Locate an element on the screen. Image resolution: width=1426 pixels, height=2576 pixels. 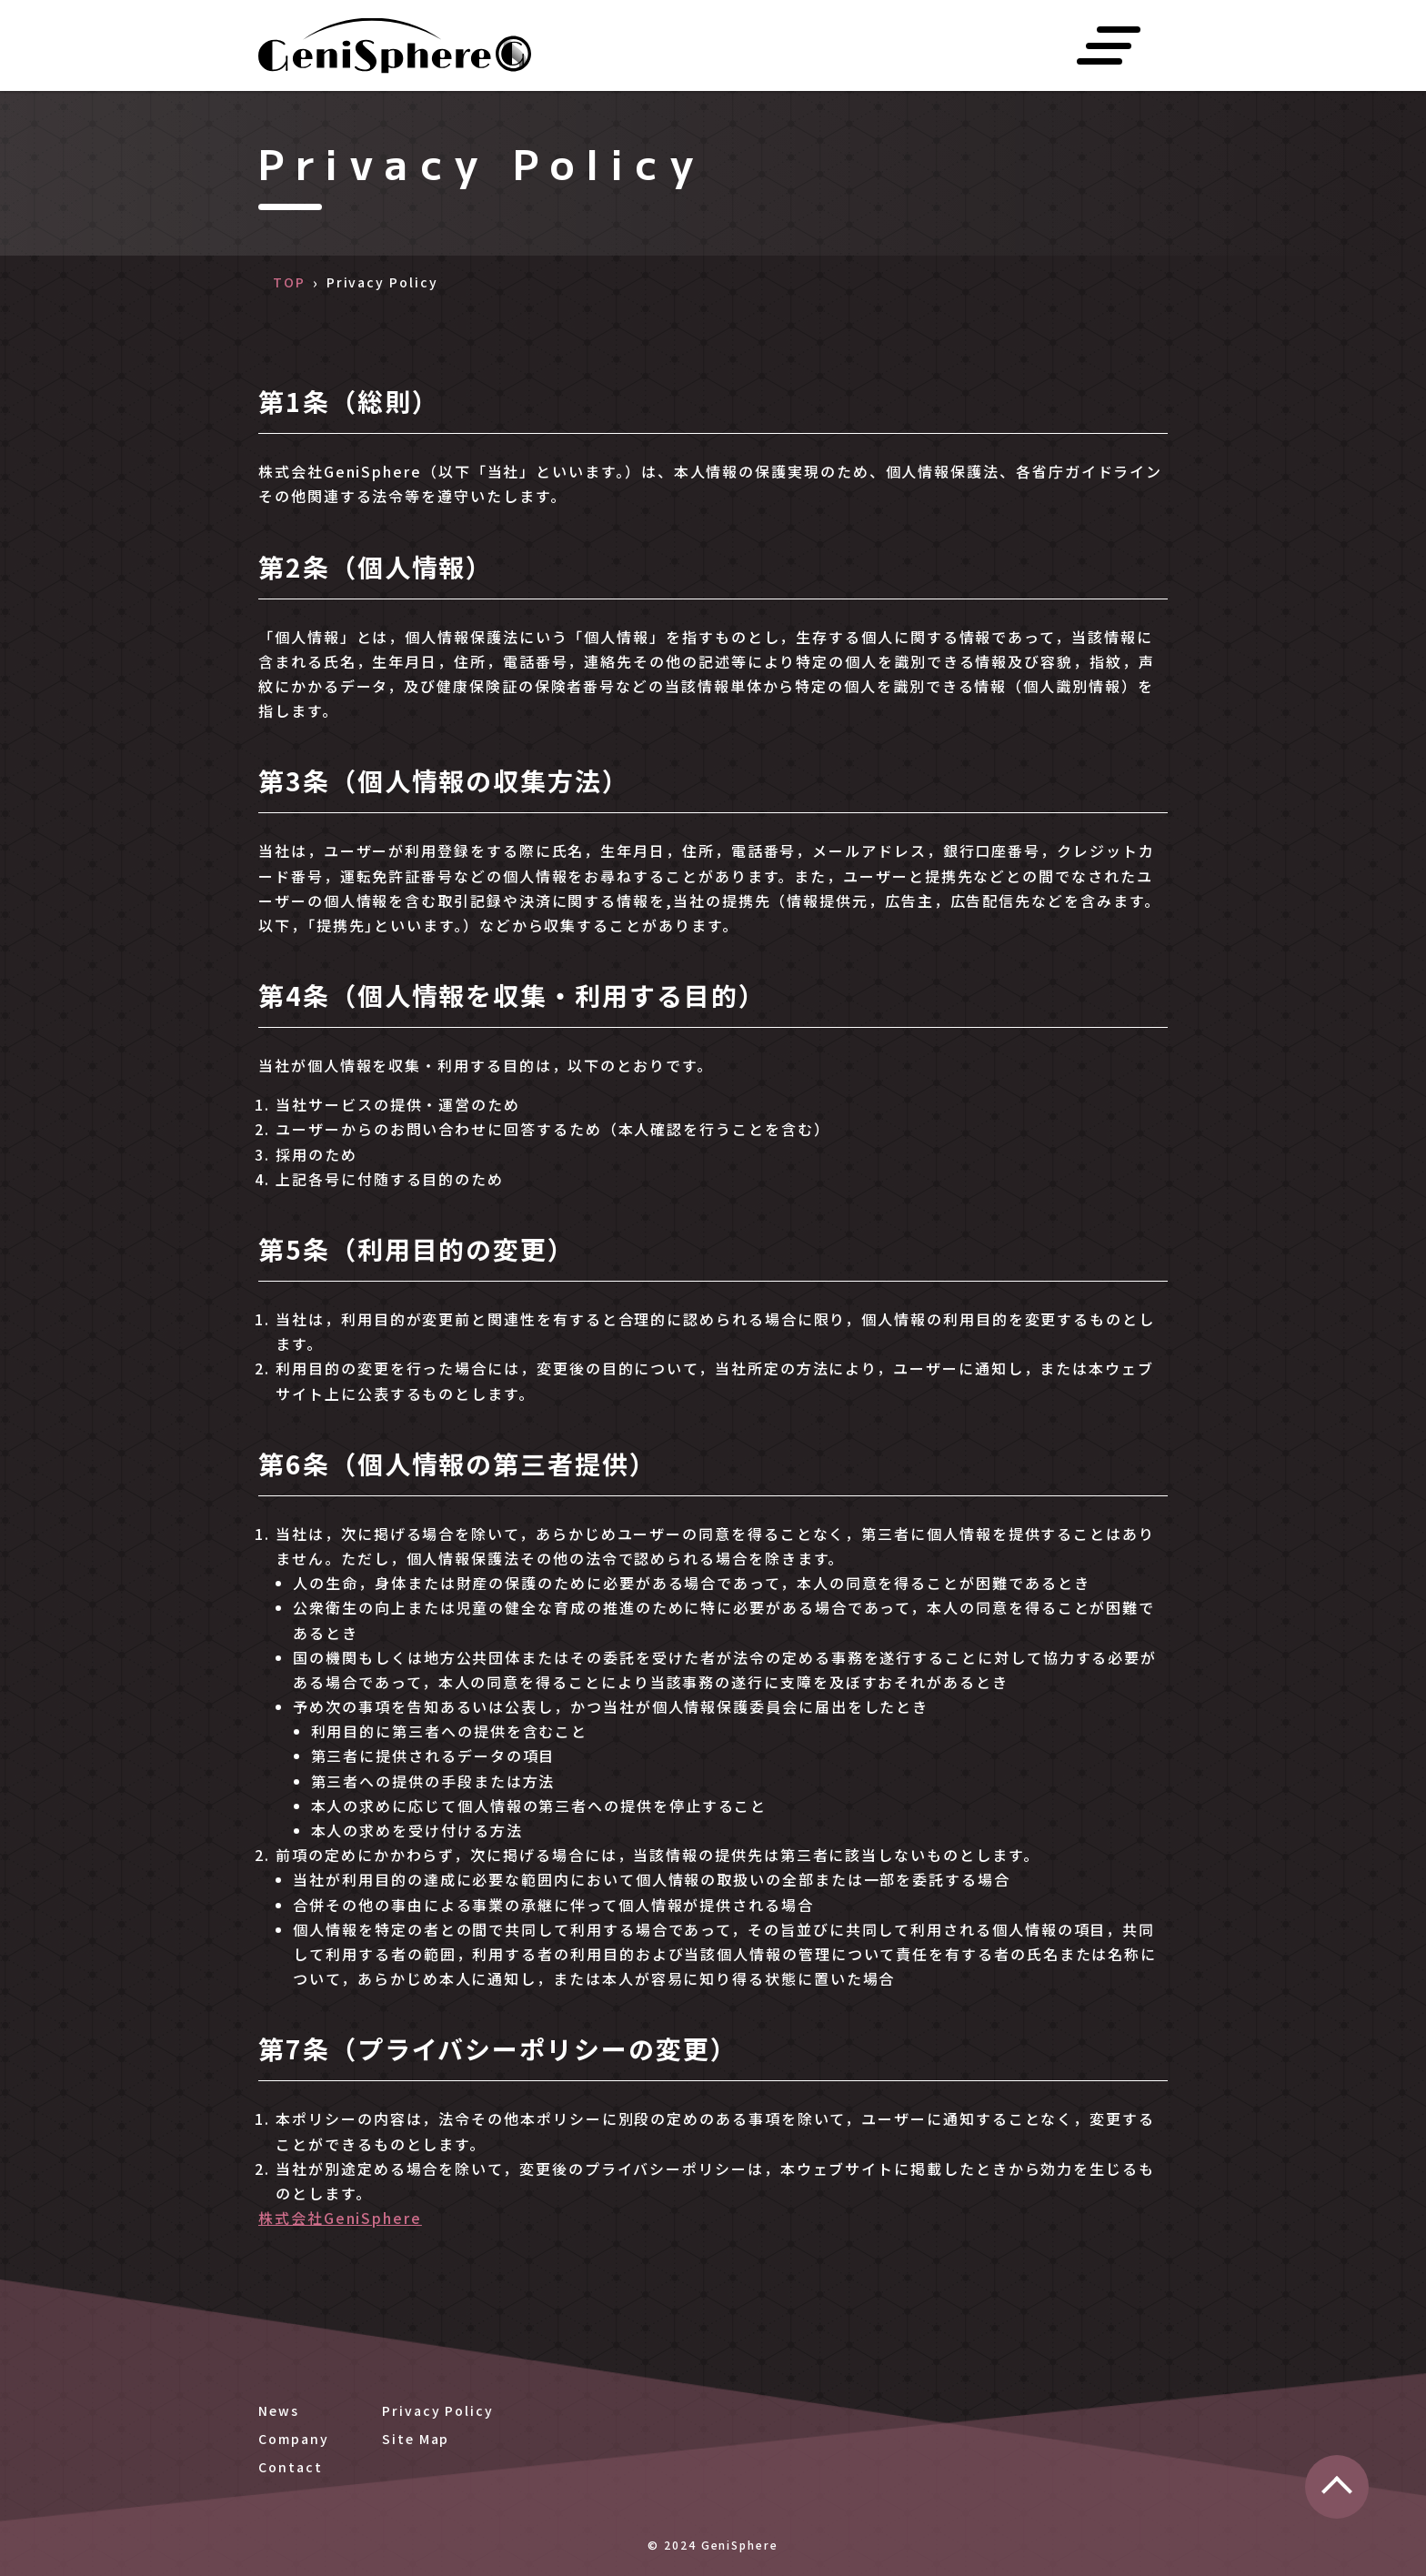
株式会社GeniSphere is located at coordinates (340, 2218).